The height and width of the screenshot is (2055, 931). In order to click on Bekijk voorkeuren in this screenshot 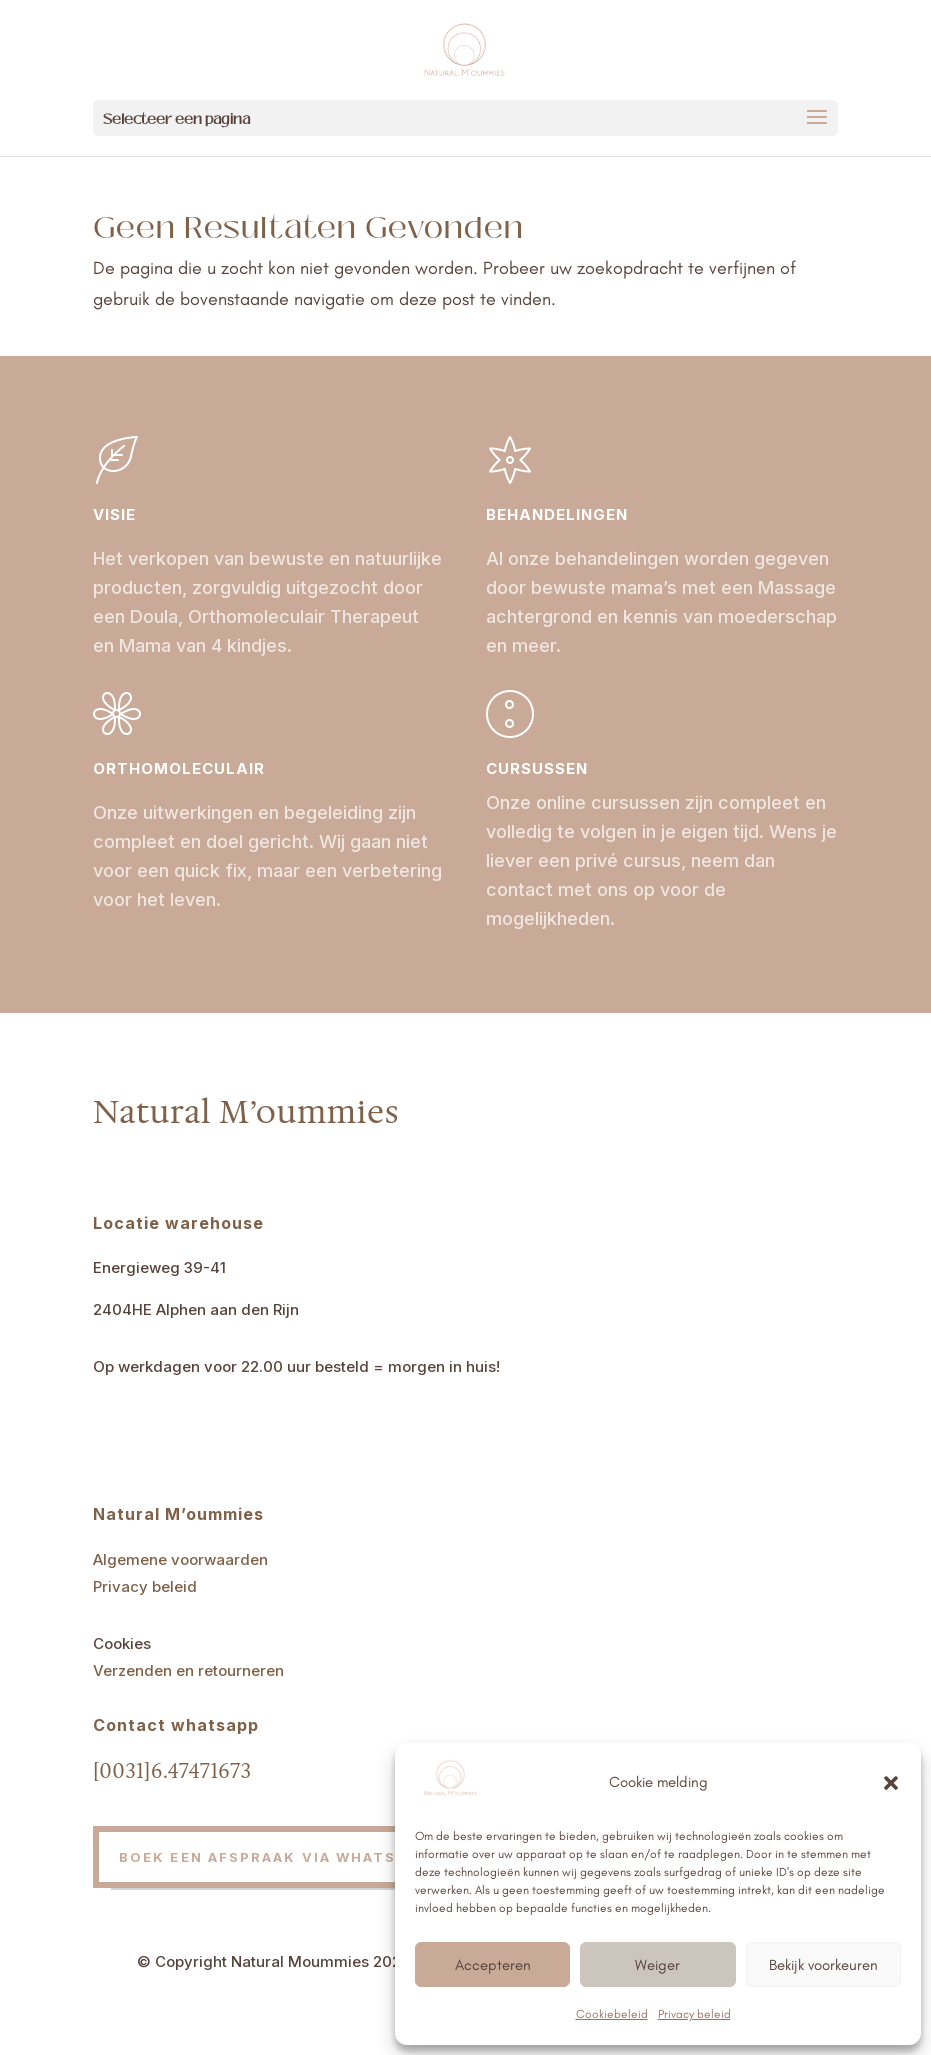, I will do `click(823, 1965)`.